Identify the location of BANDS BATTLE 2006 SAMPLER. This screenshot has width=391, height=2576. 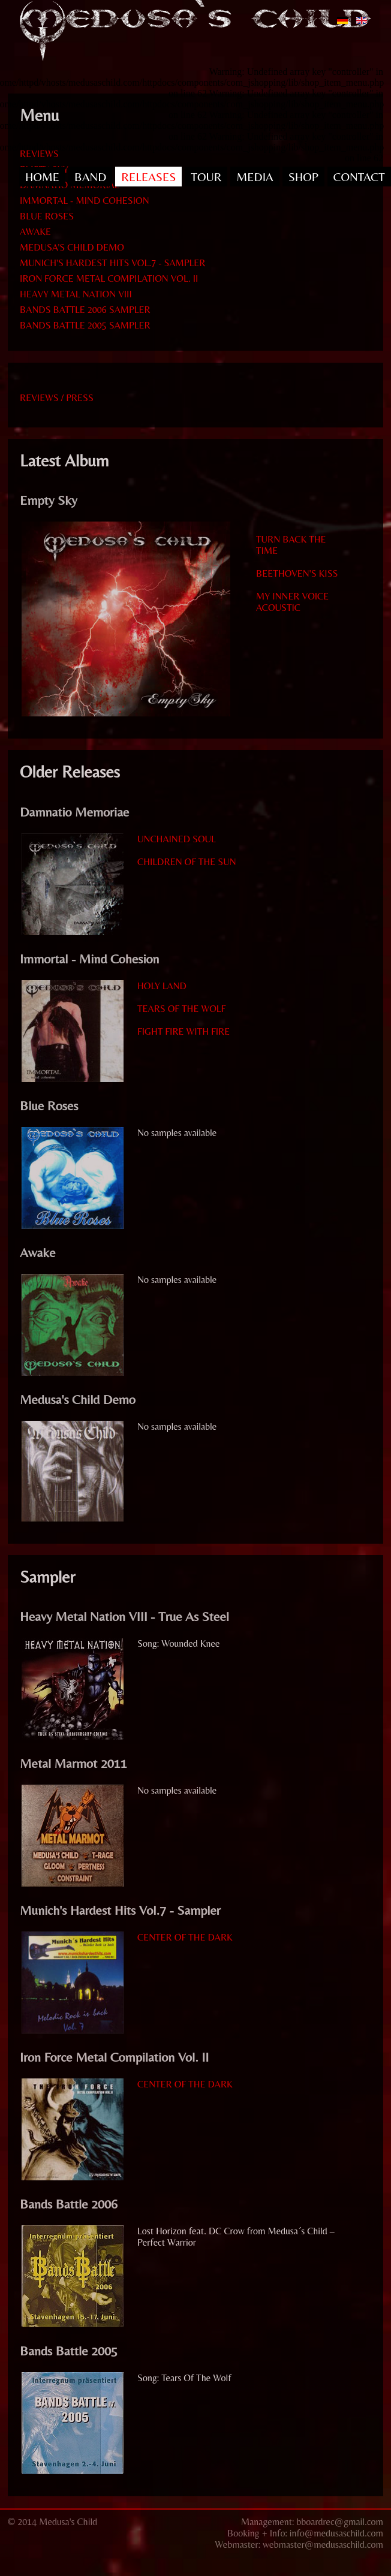
(85, 309).